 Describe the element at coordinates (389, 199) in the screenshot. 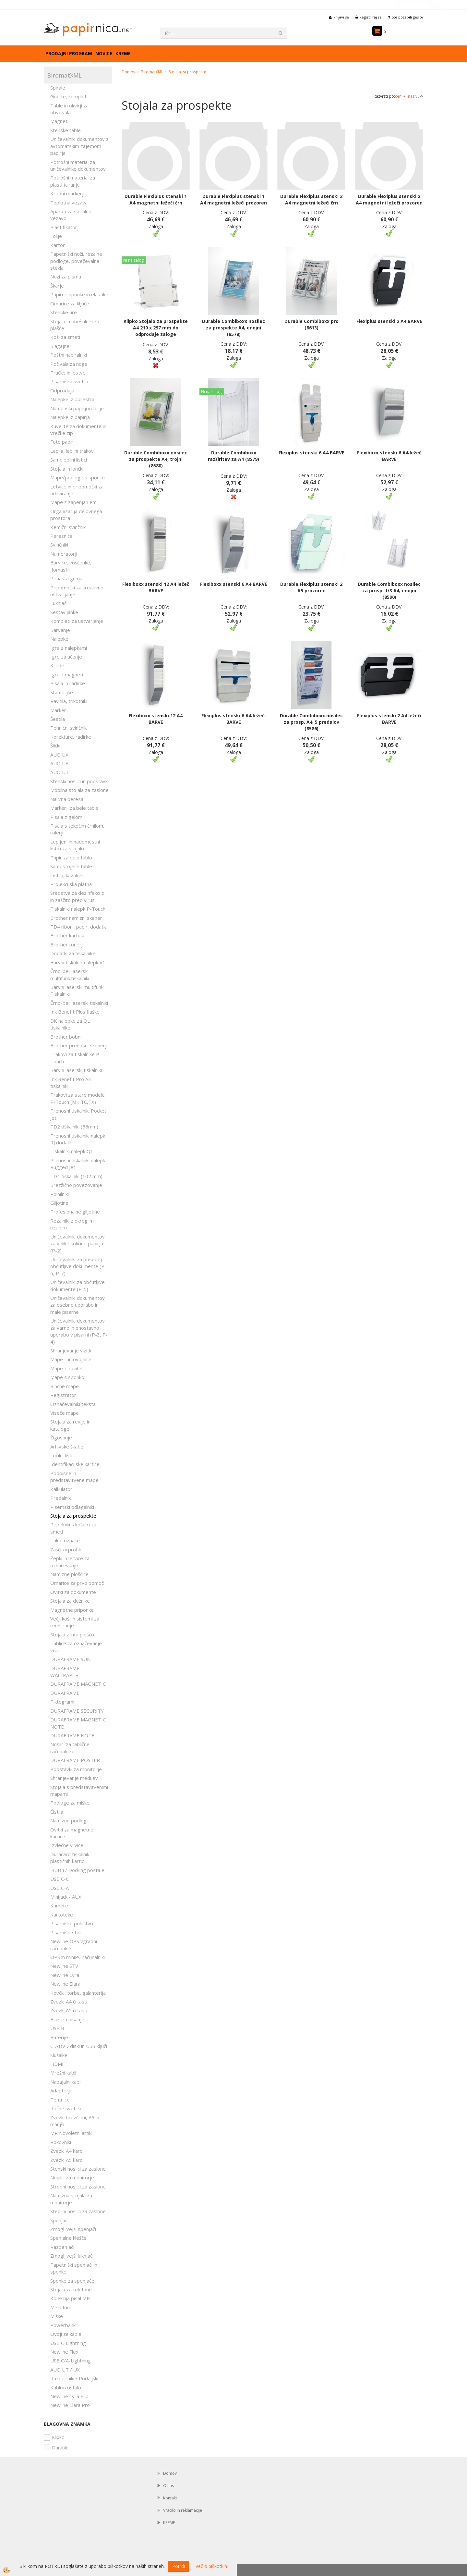

I see `Durable Flexiplus stenski 2 A4 magnetni ležeči prozoren` at that location.